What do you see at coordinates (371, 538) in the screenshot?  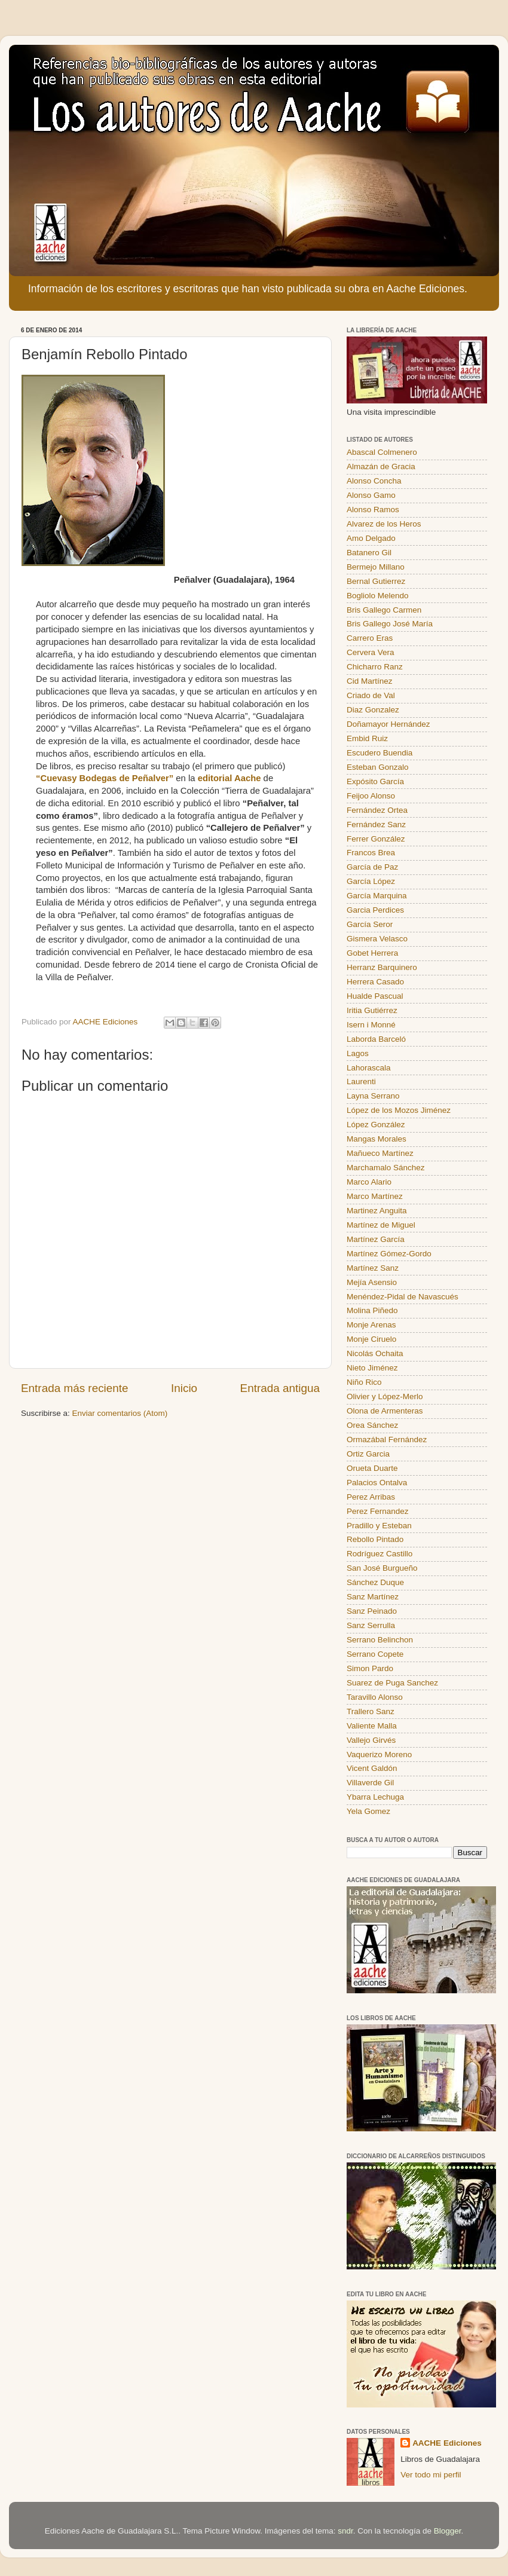 I see `Amo Delgado` at bounding box center [371, 538].